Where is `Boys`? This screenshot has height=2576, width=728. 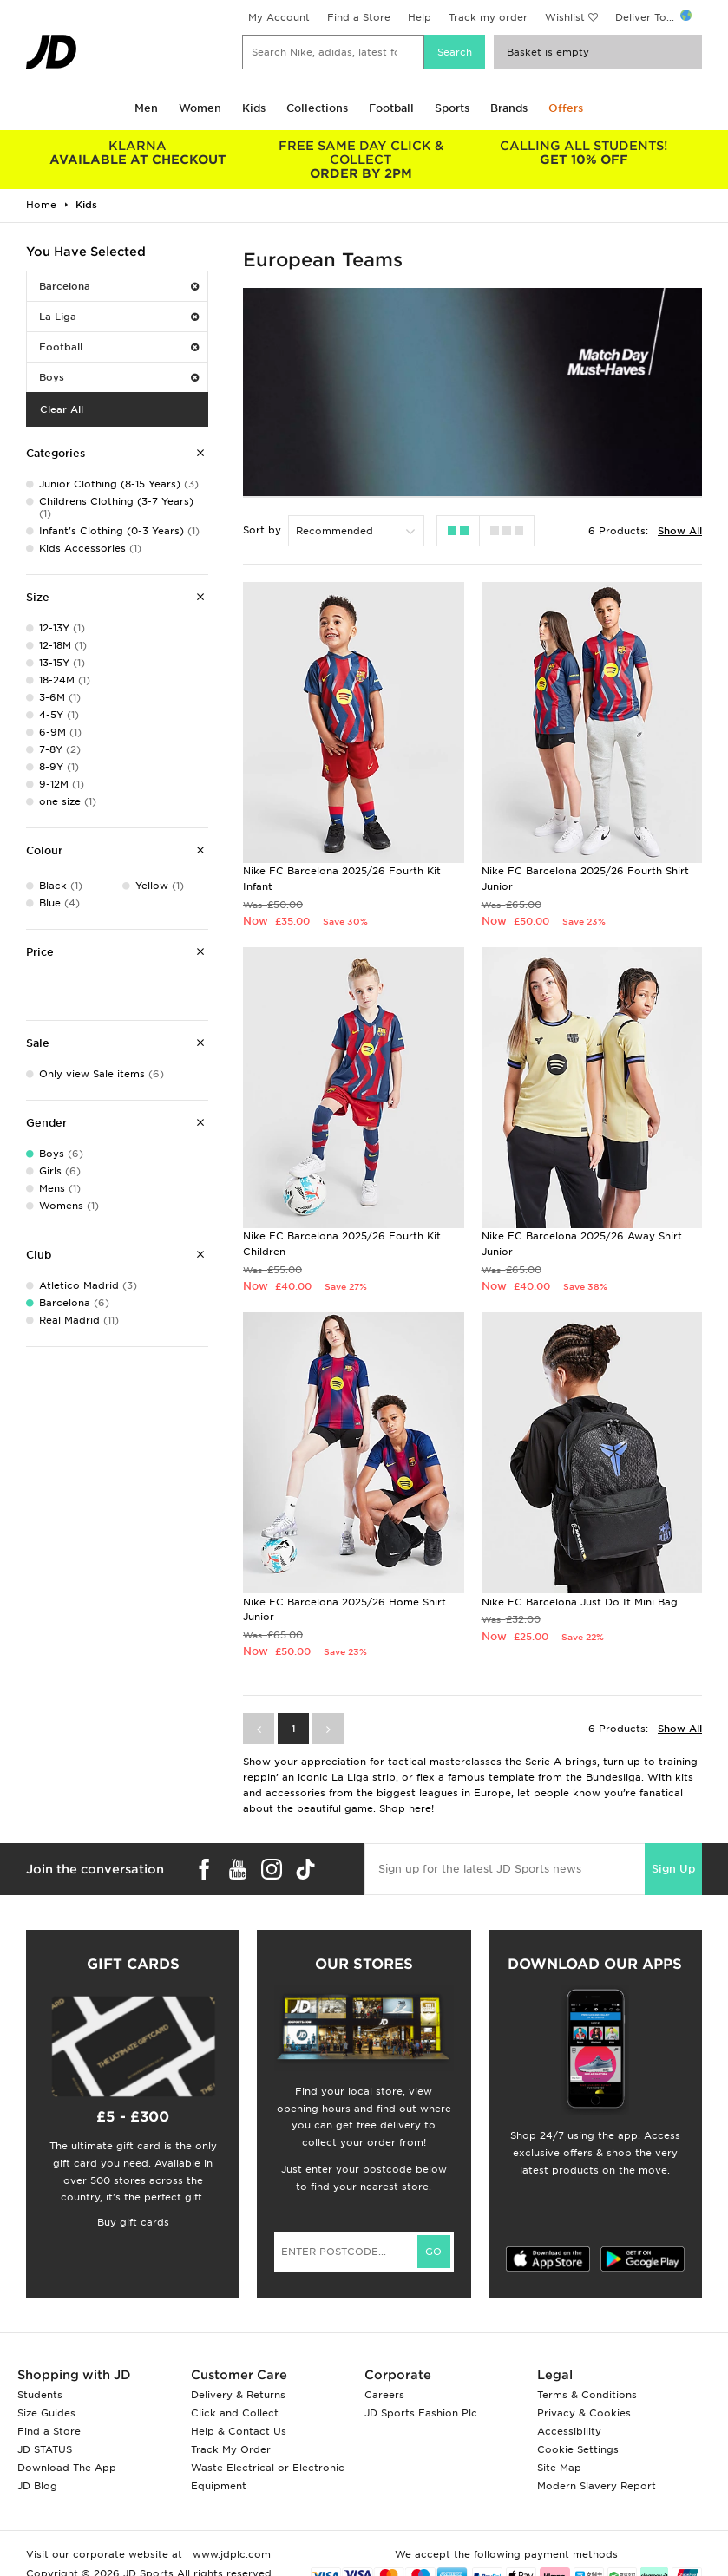 Boys is located at coordinates (119, 377).